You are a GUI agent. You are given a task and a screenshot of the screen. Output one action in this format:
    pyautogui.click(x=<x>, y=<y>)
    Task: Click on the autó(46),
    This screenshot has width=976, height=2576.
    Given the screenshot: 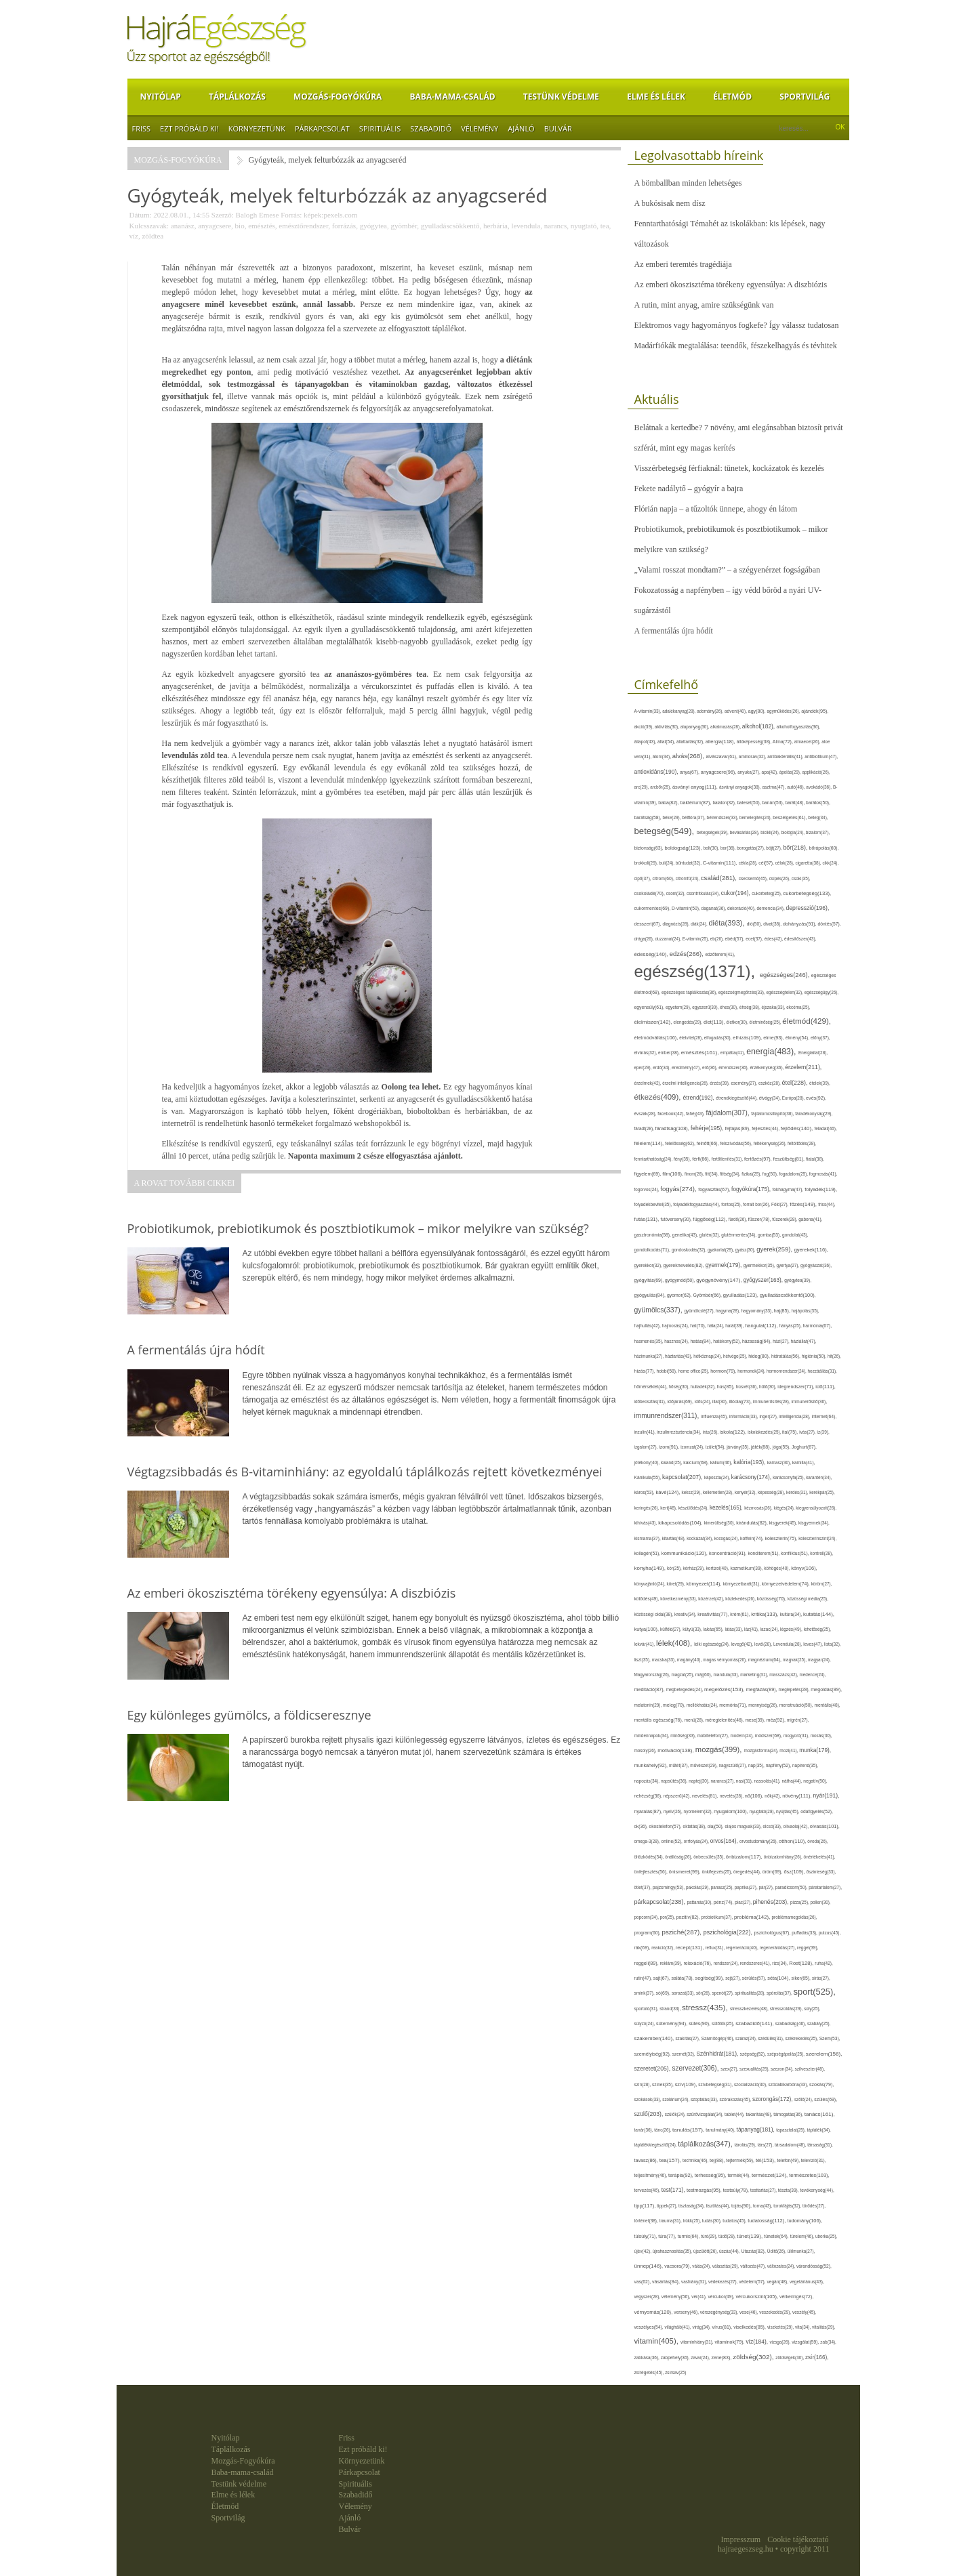 What is the action you would take?
    pyautogui.click(x=796, y=787)
    